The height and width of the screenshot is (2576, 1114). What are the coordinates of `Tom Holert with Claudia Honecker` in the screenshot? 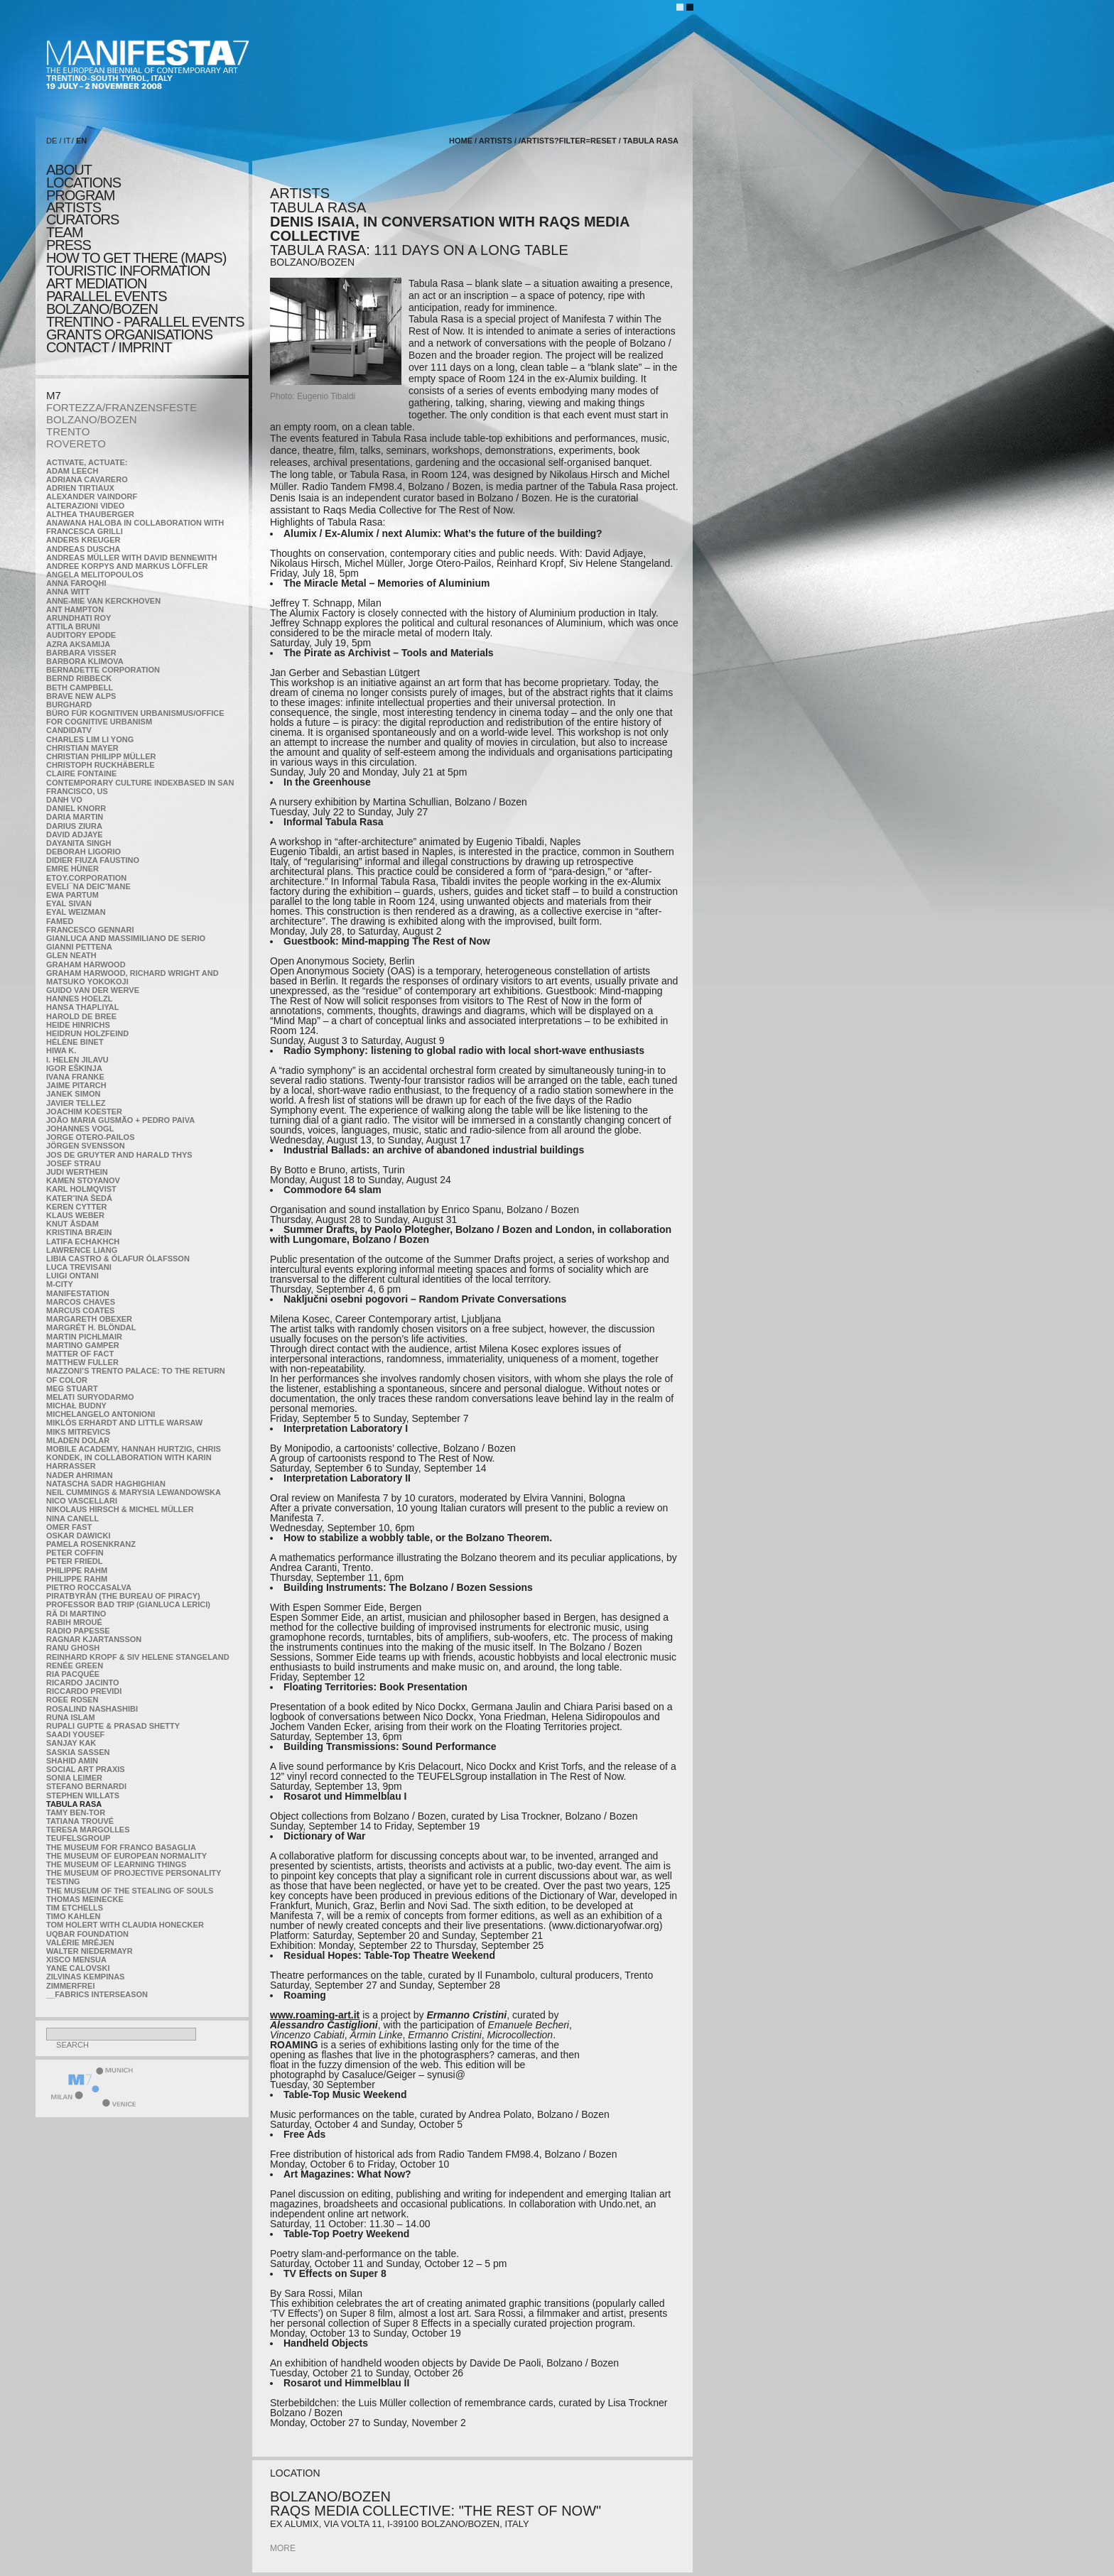 It's located at (125, 1924).